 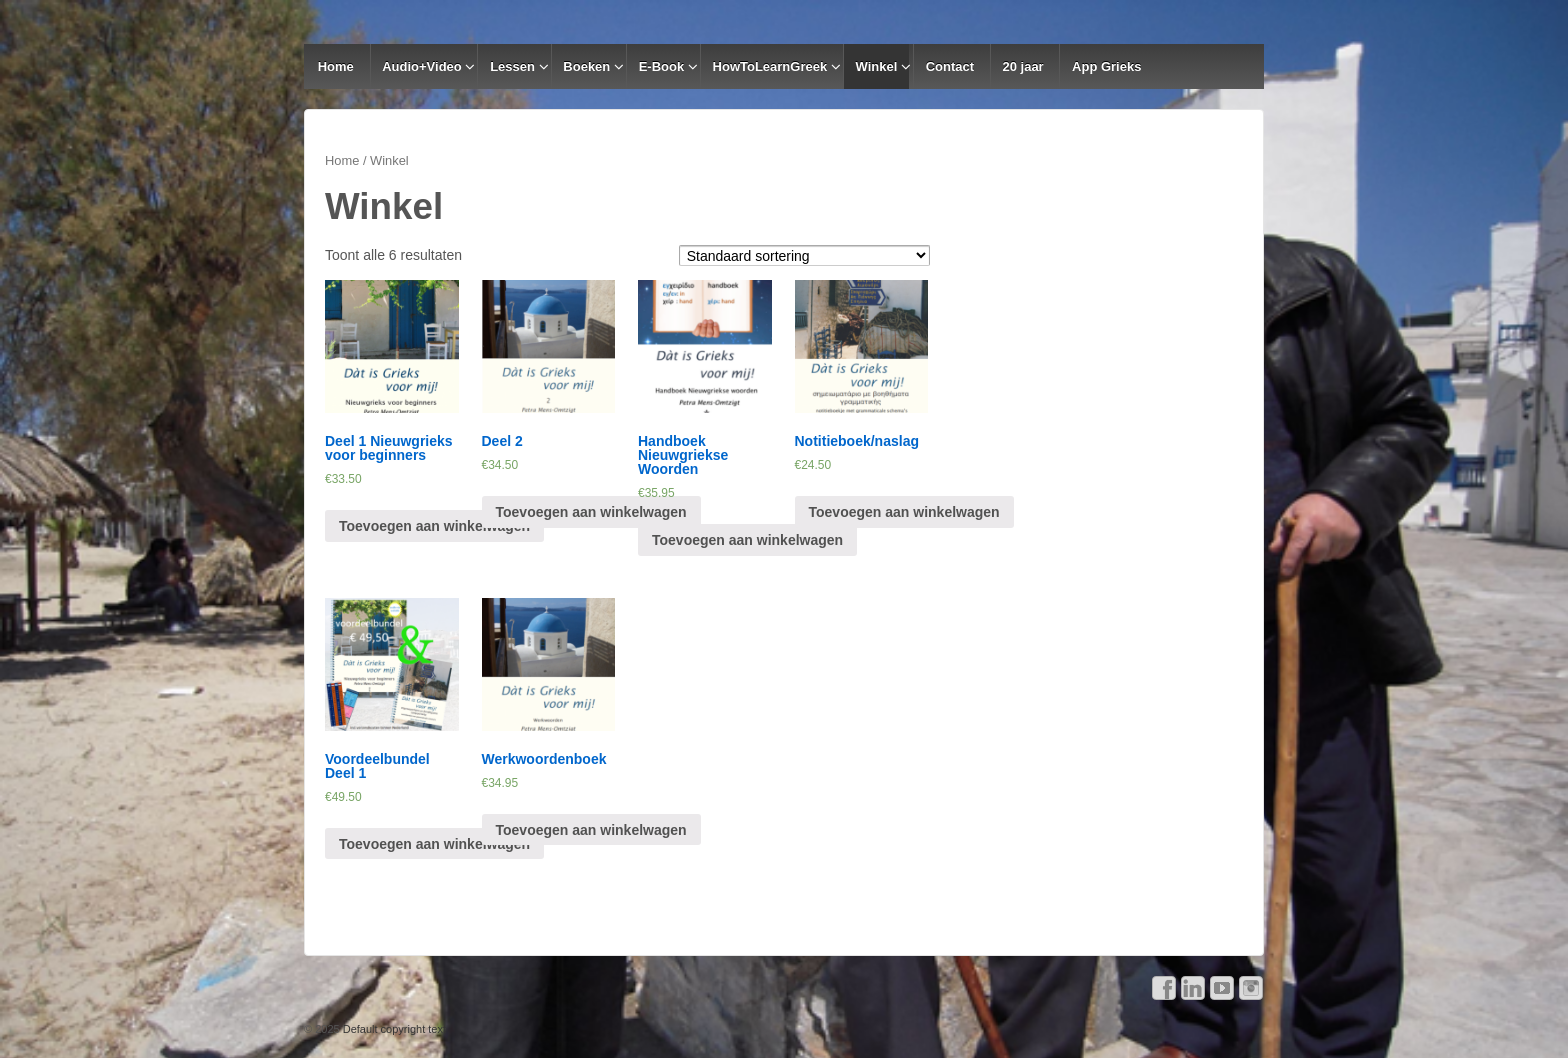 I want to click on Toevoegen aan winkelwagen [Voeg 'Werkwoordenboek' toe aan je winkelwagen], so click(x=591, y=830).